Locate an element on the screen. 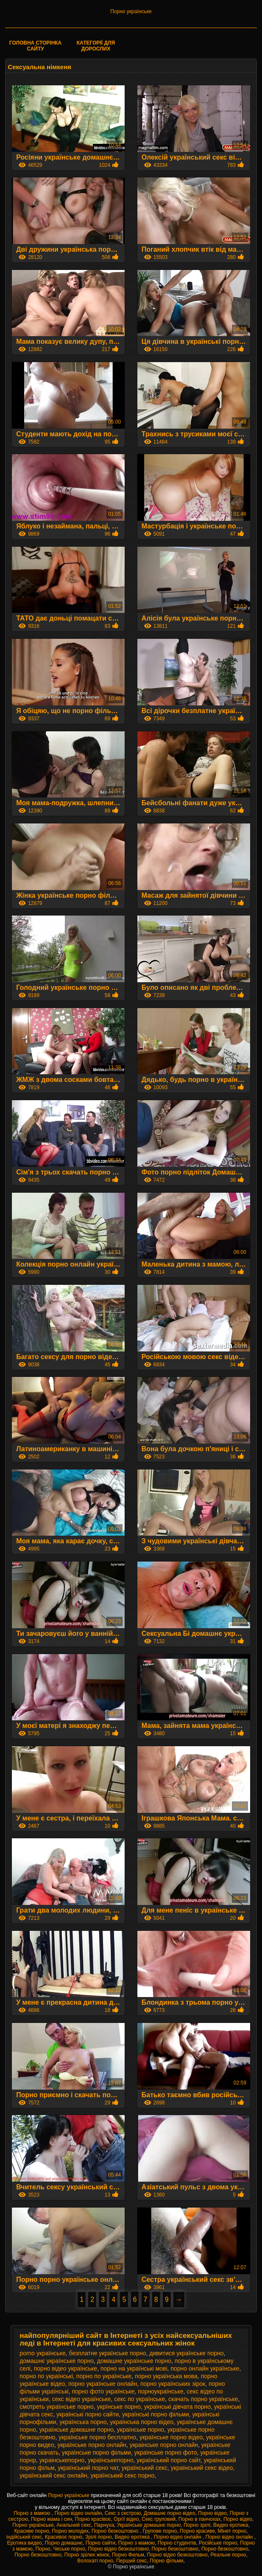  Парнуха is located at coordinates (104, 2525).